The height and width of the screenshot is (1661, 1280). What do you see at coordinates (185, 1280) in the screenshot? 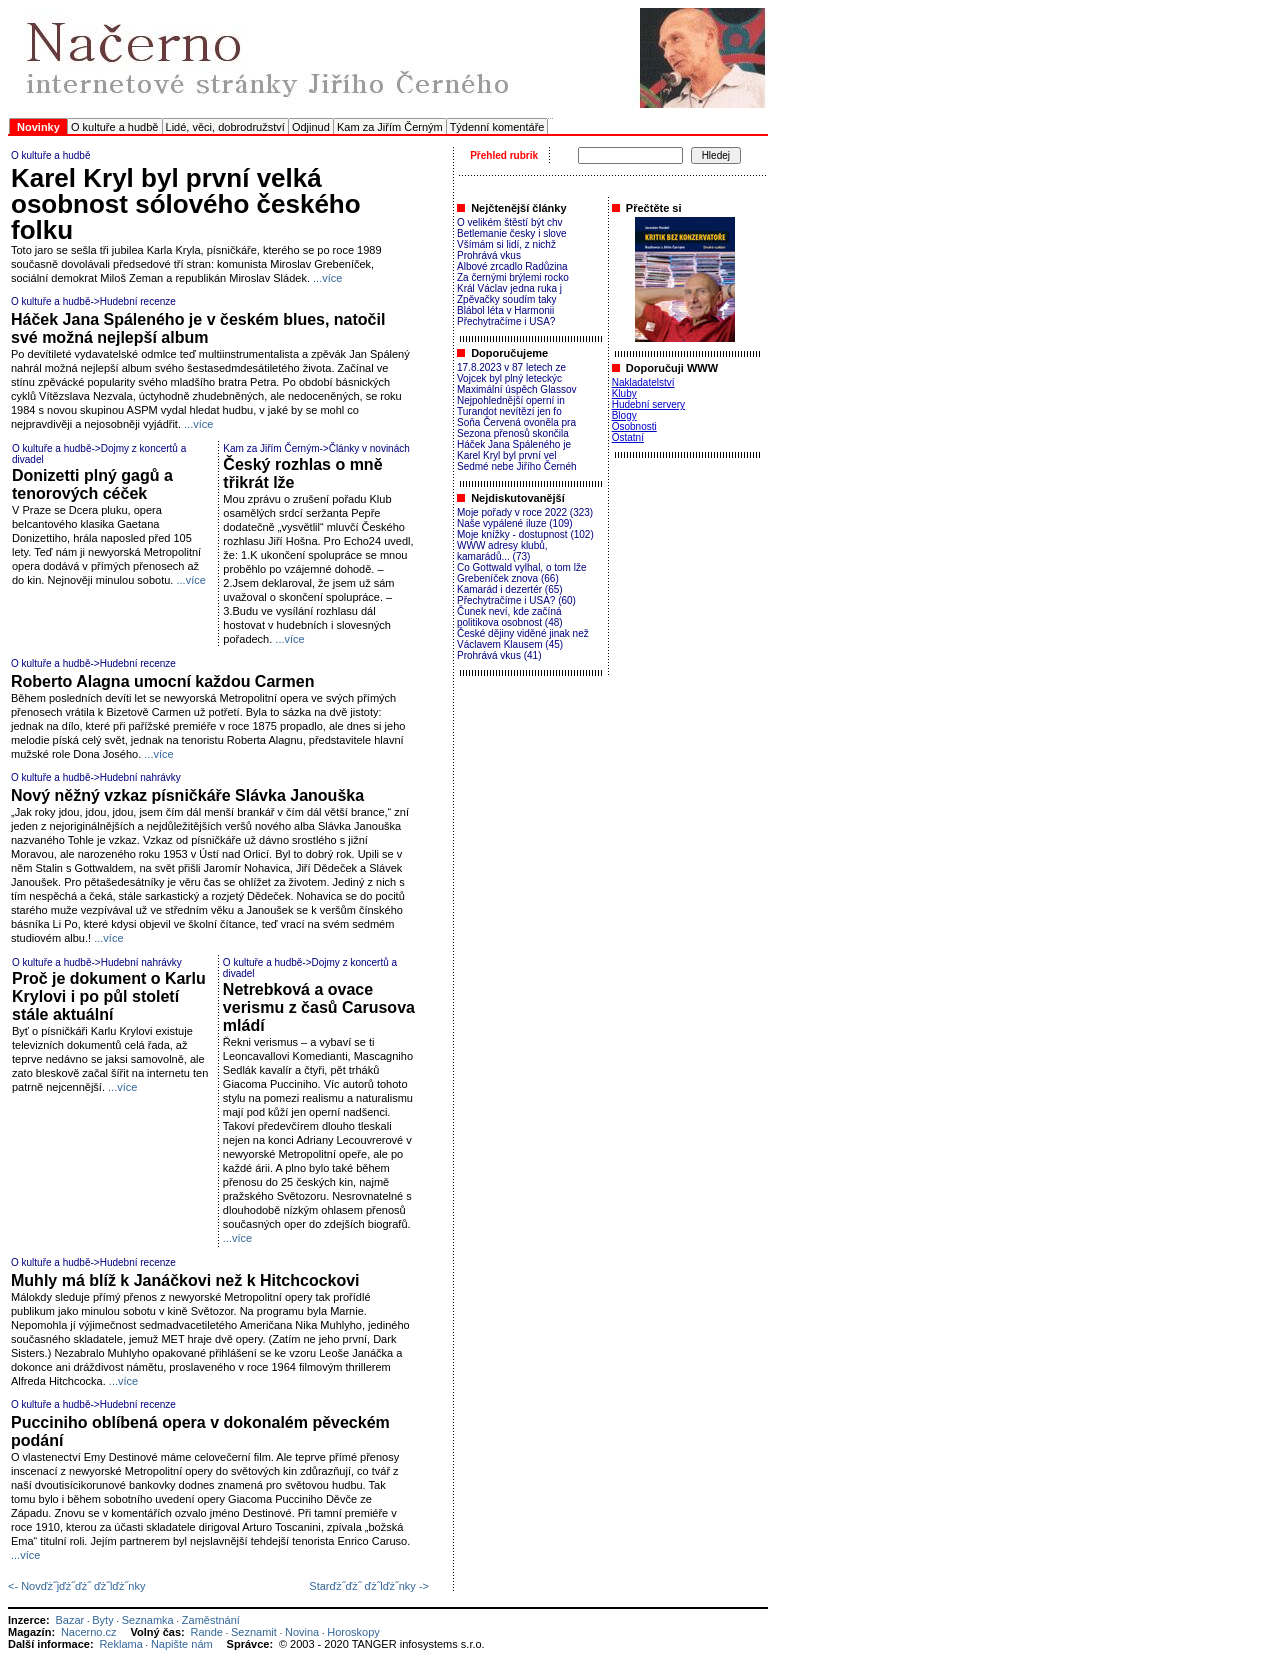
I see `Muhly má blíž k Janáčkovi než k Hitchcockovi` at bounding box center [185, 1280].